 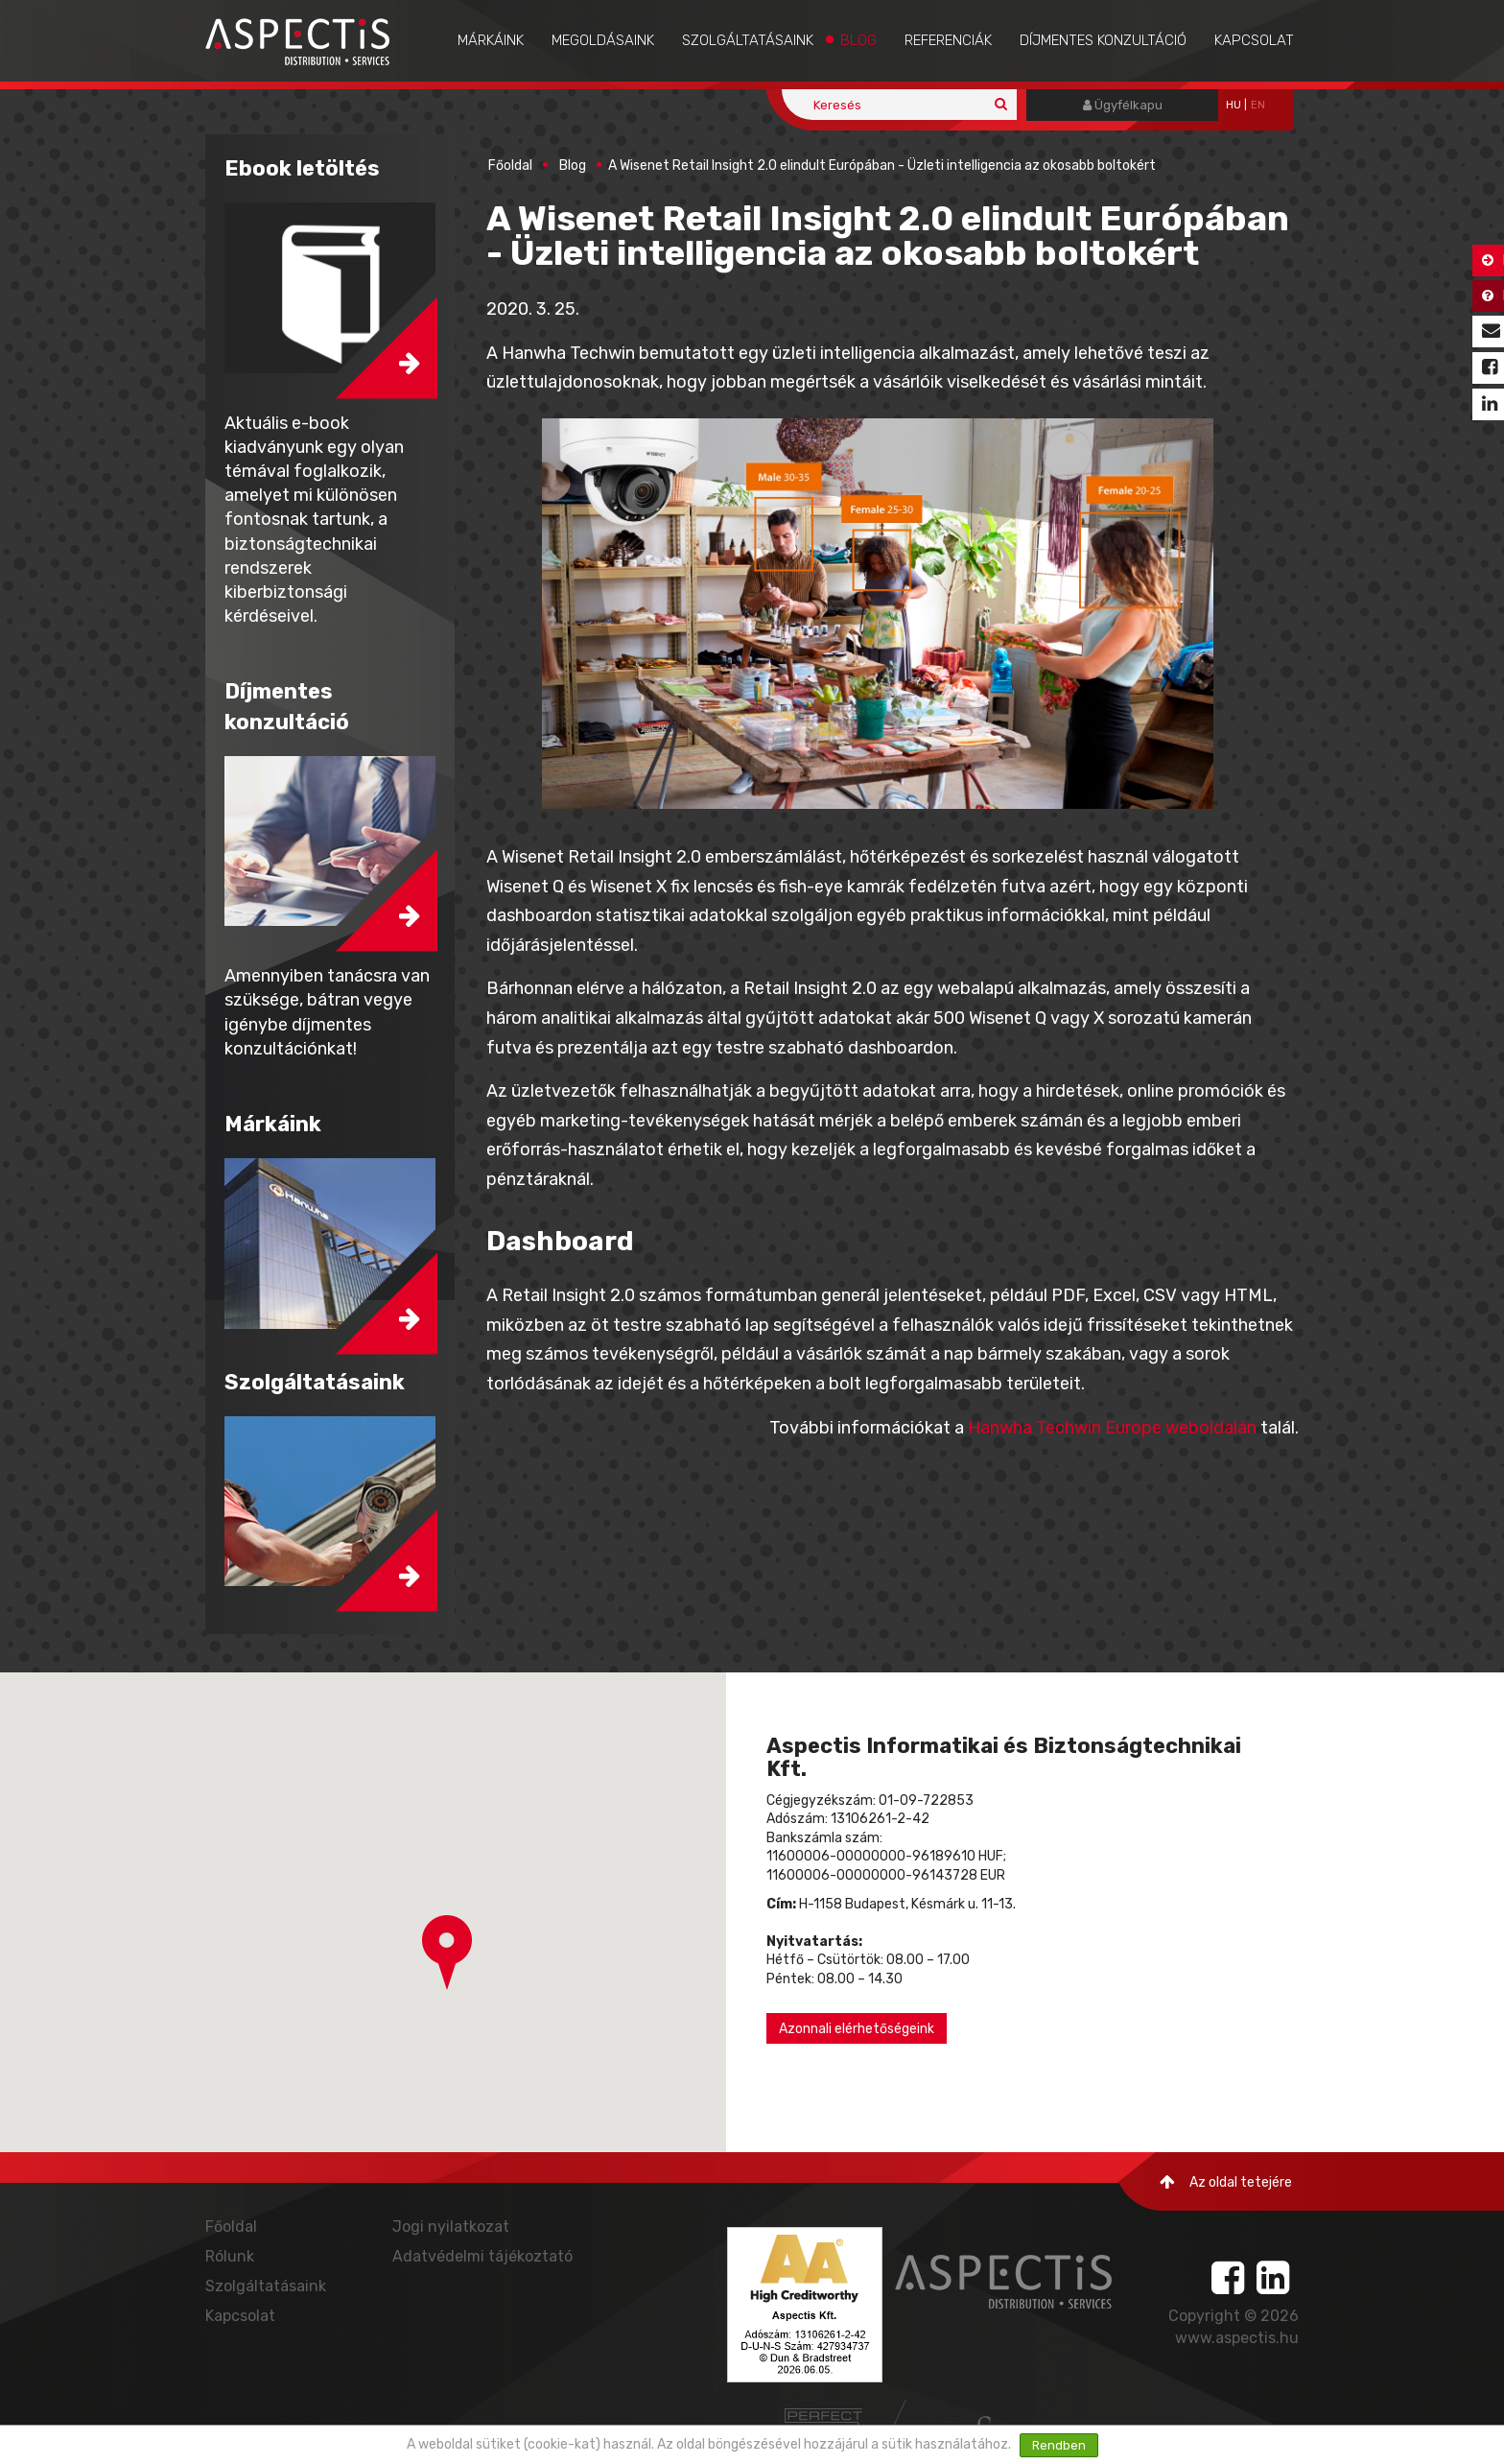 I want to click on Főoldal, so click(x=510, y=165).